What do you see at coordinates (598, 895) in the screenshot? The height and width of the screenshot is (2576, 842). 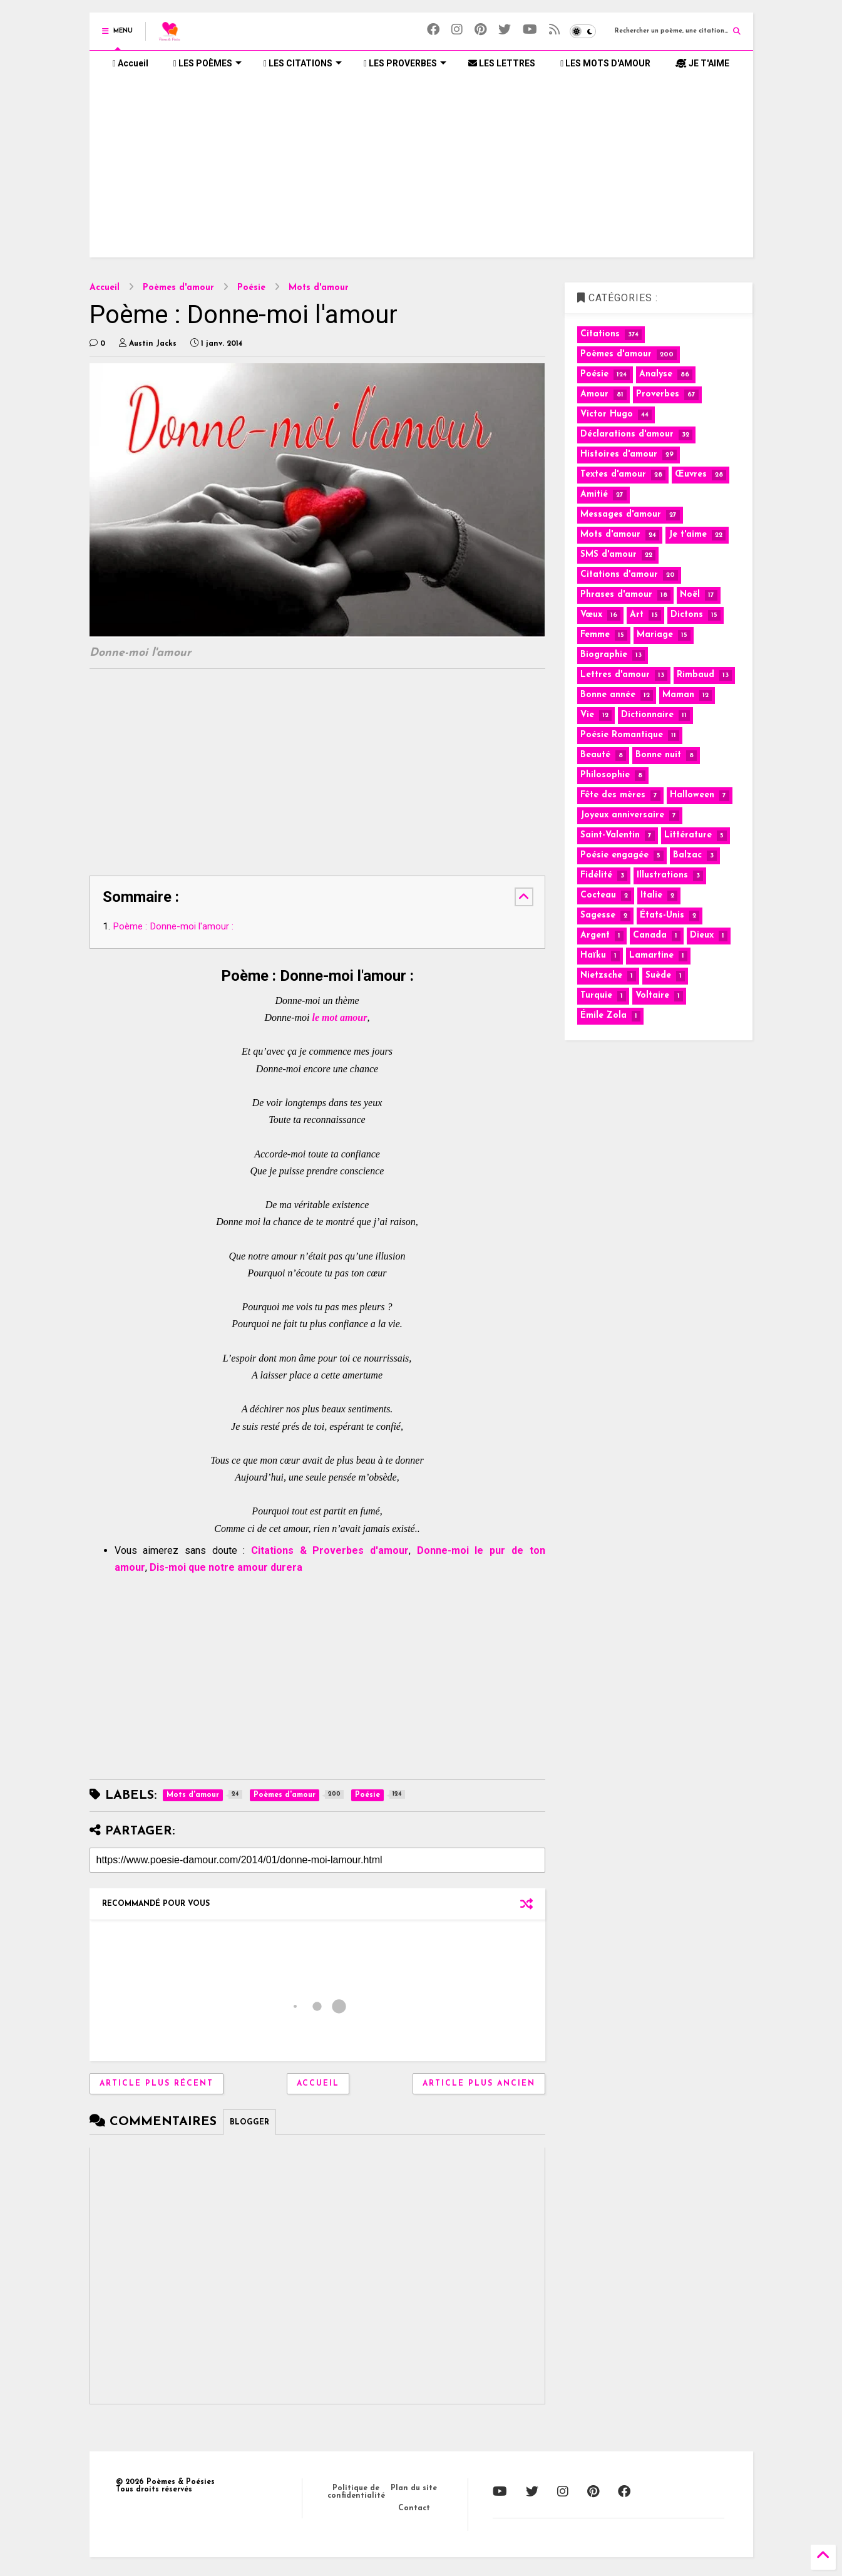 I see `Cocteau` at bounding box center [598, 895].